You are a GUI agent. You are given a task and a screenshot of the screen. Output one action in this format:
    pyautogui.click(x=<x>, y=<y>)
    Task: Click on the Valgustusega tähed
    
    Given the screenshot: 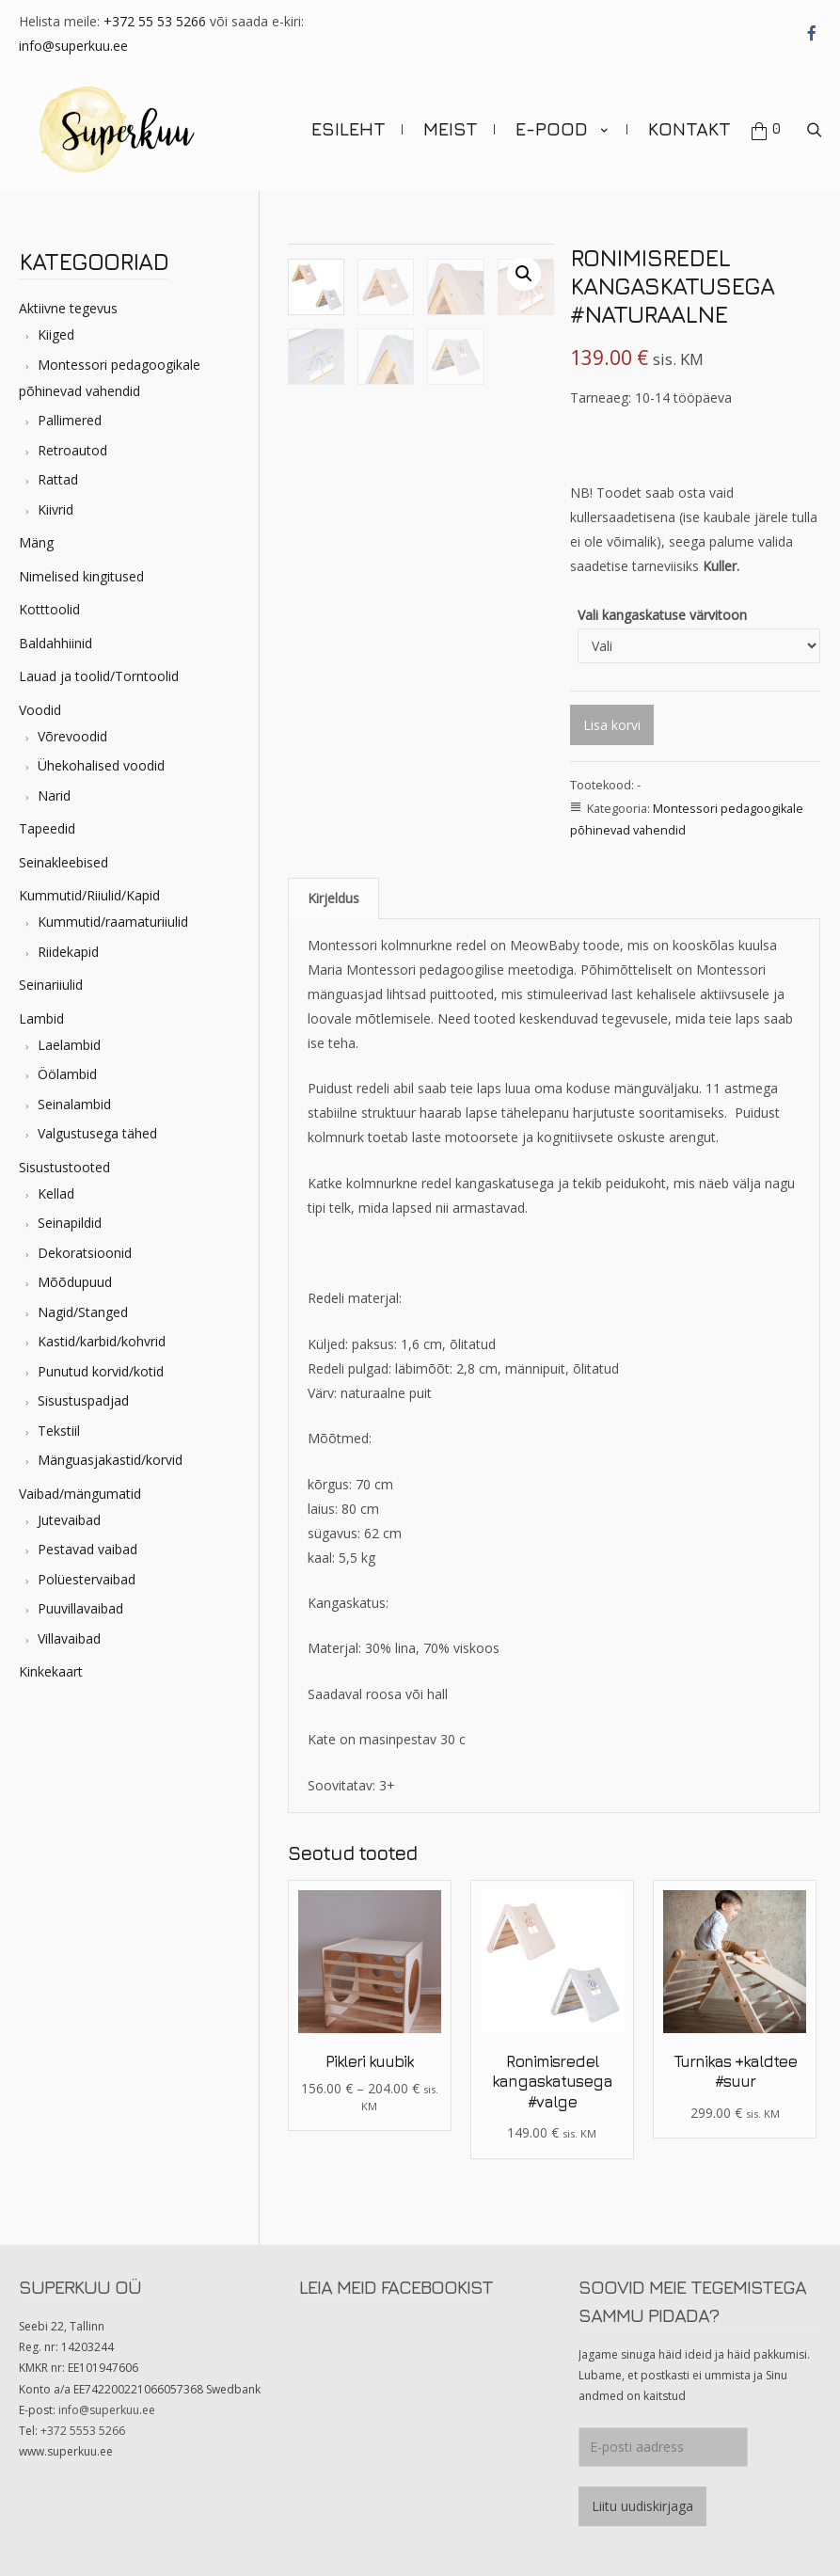 What is the action you would take?
    pyautogui.click(x=97, y=1124)
    